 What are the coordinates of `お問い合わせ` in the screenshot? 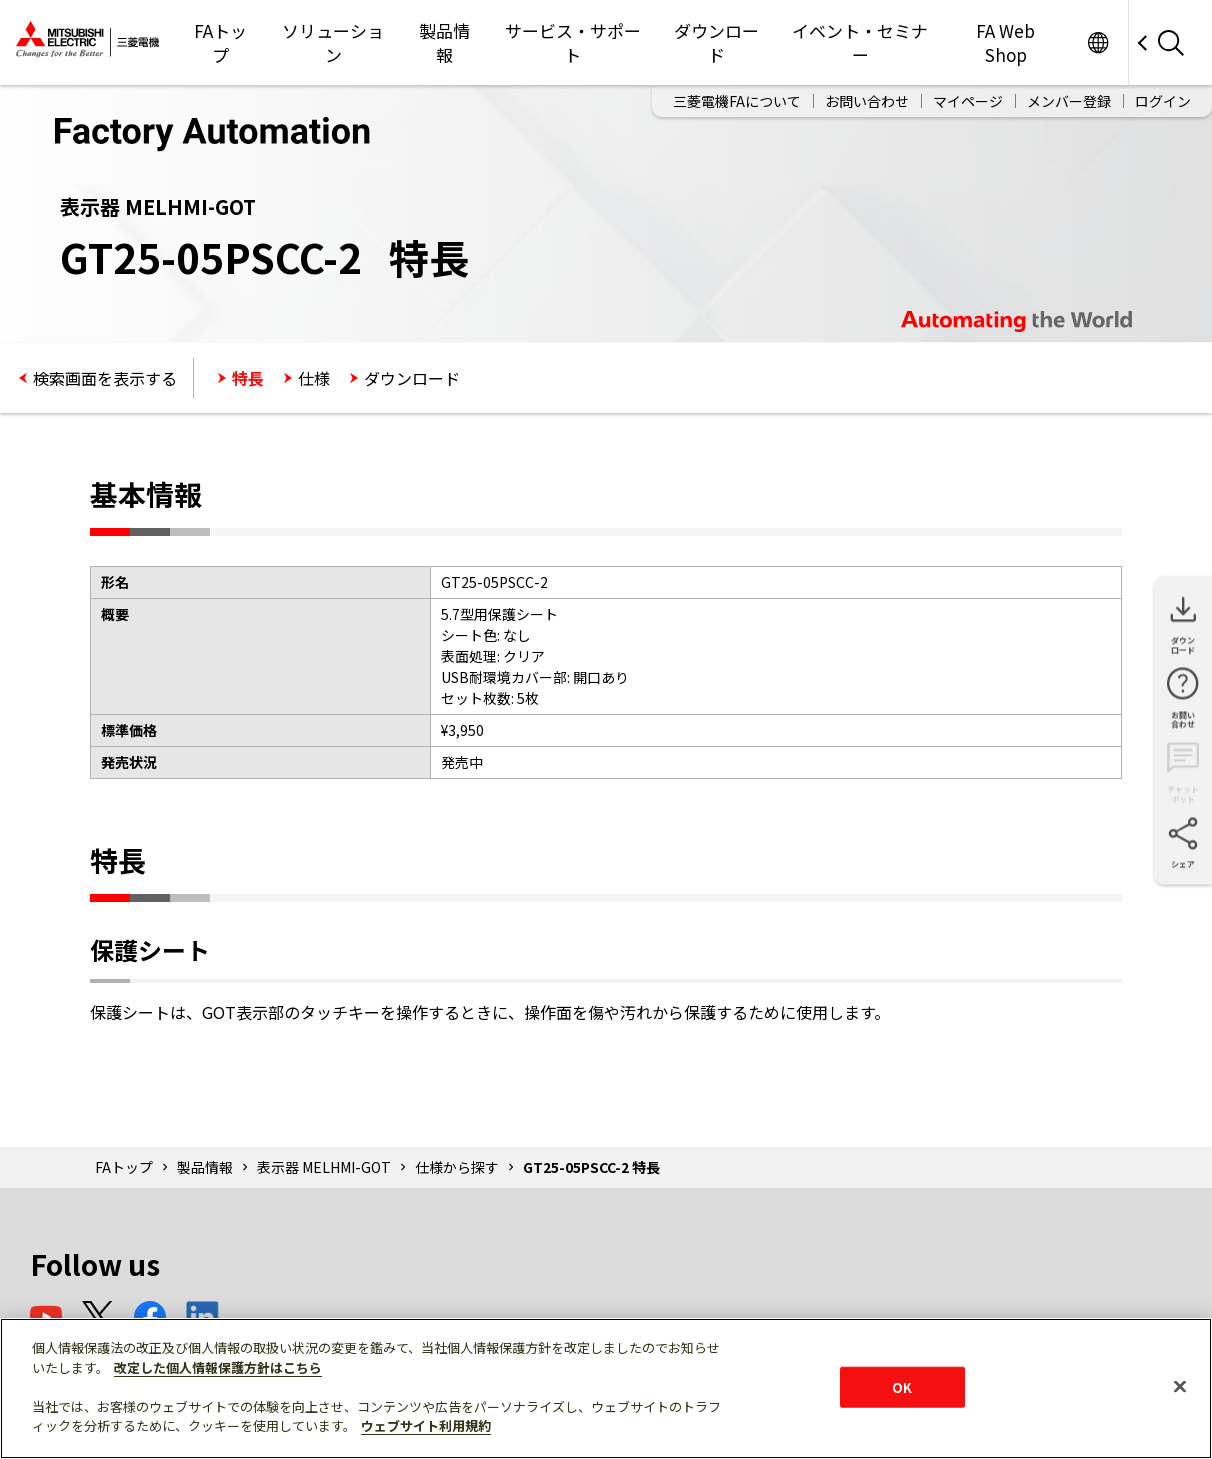 It's located at (867, 101).